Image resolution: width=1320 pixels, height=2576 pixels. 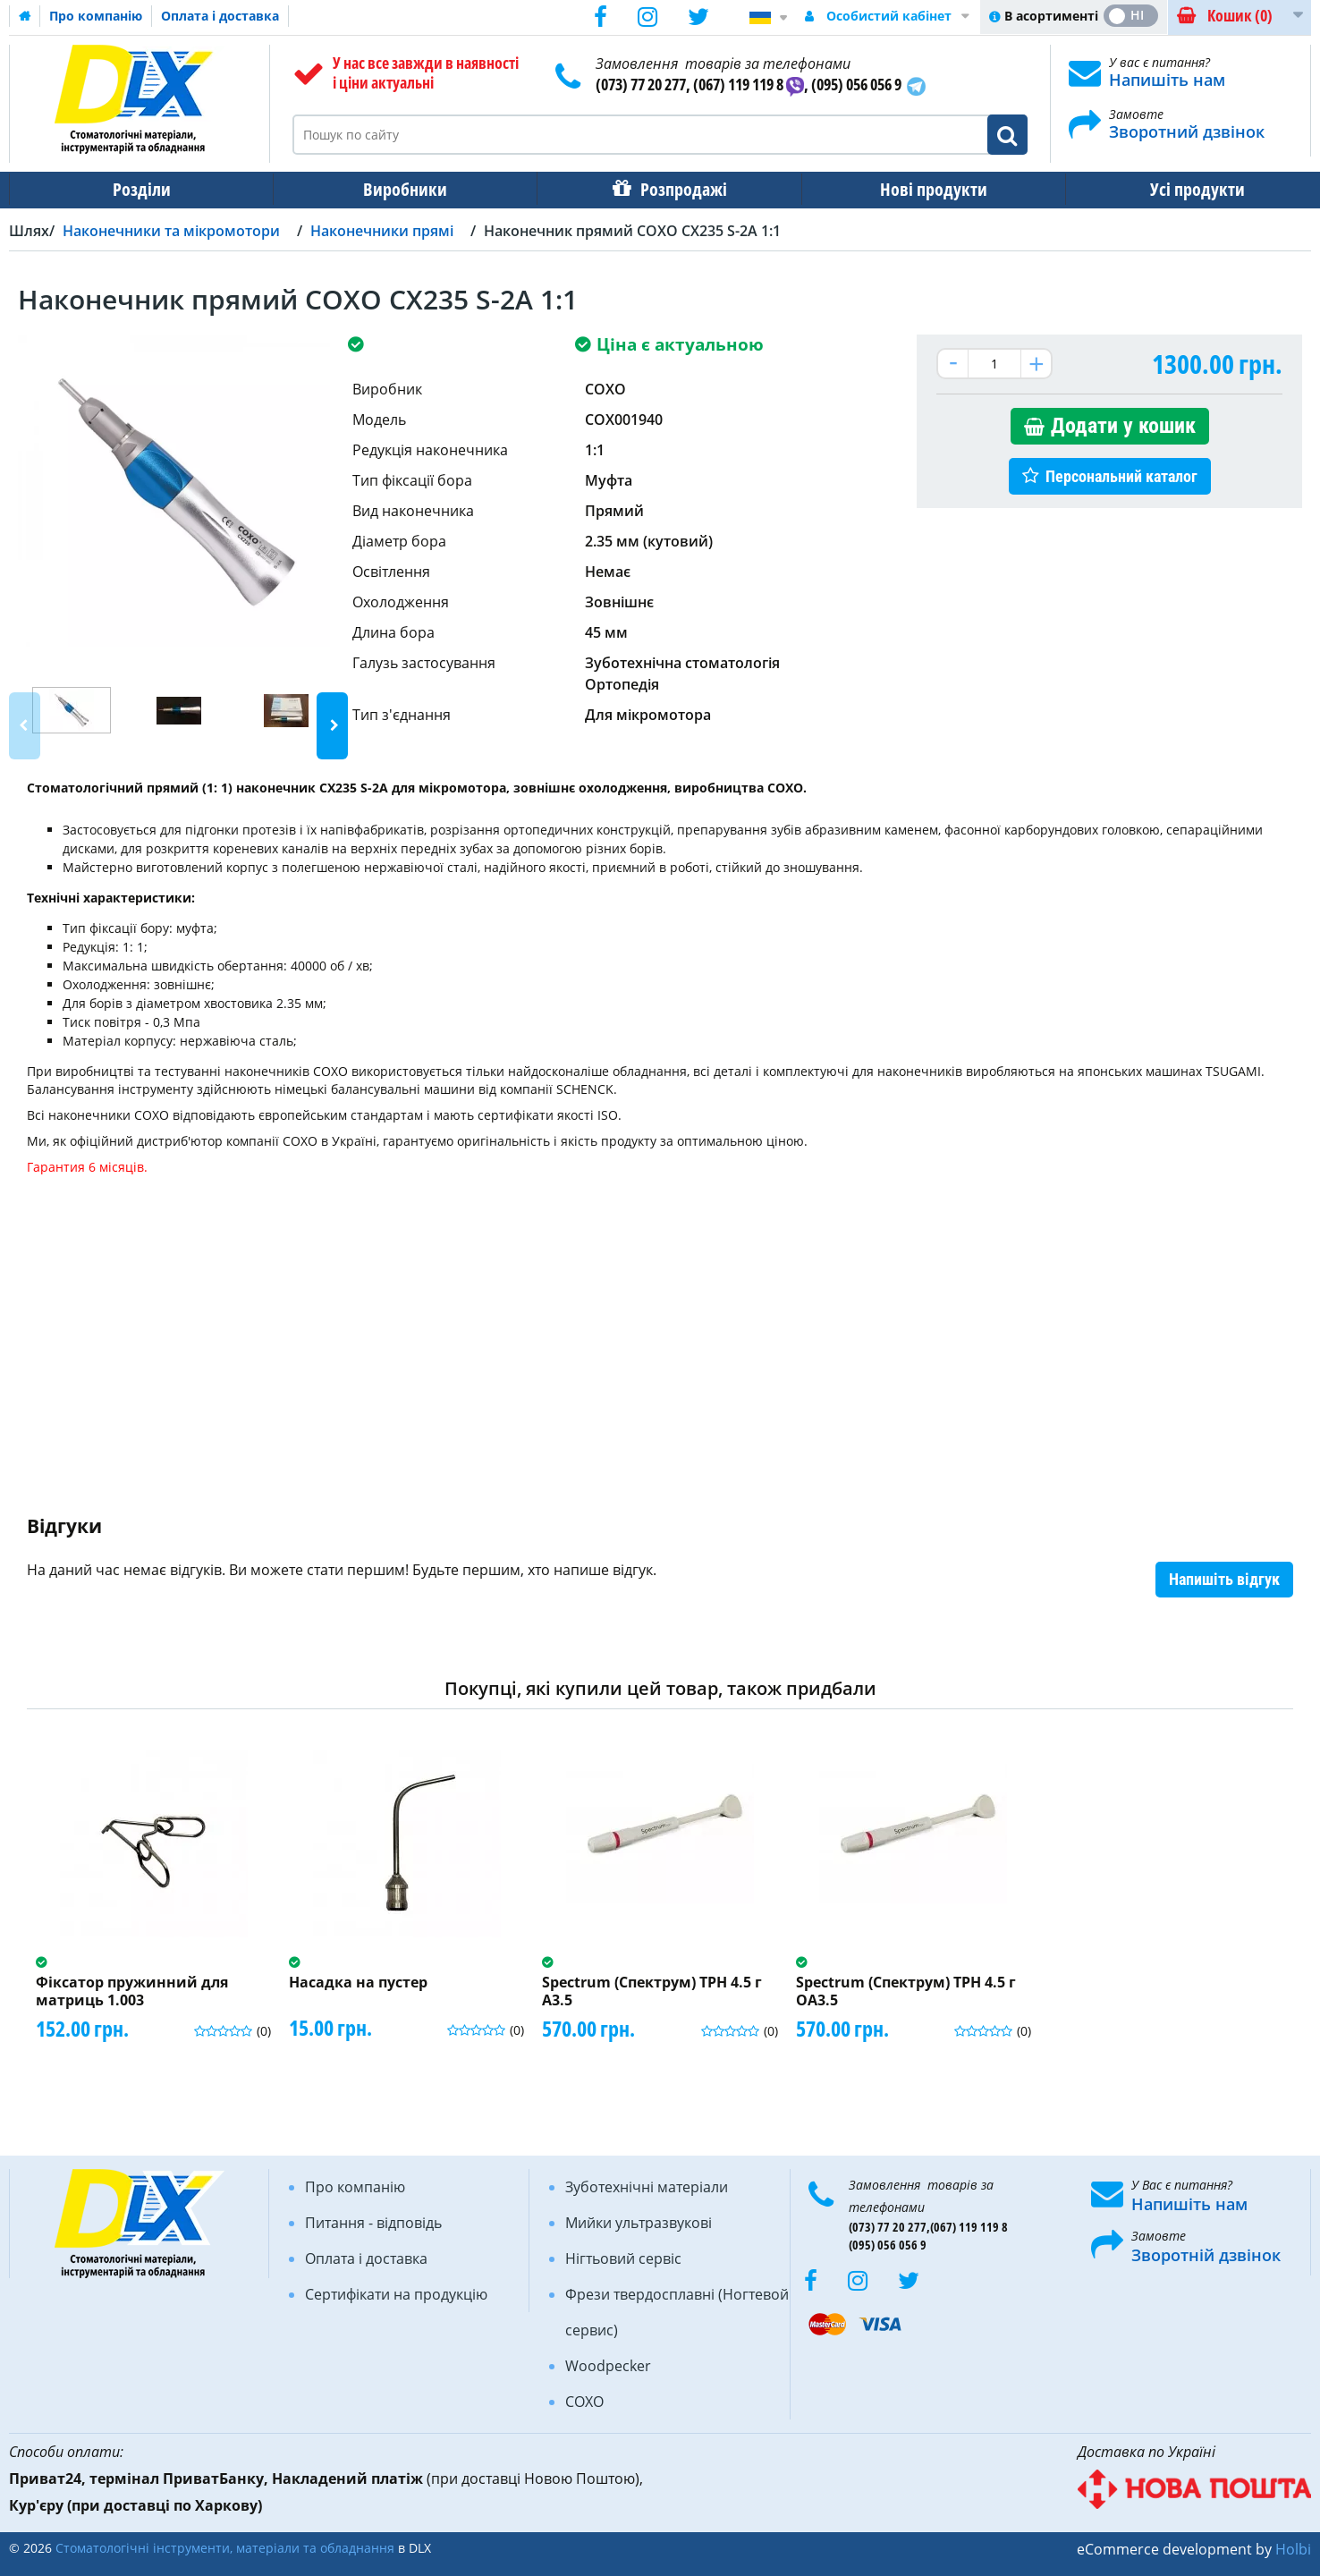 What do you see at coordinates (623, 2258) in the screenshot?
I see `Нігтьовий сервіс` at bounding box center [623, 2258].